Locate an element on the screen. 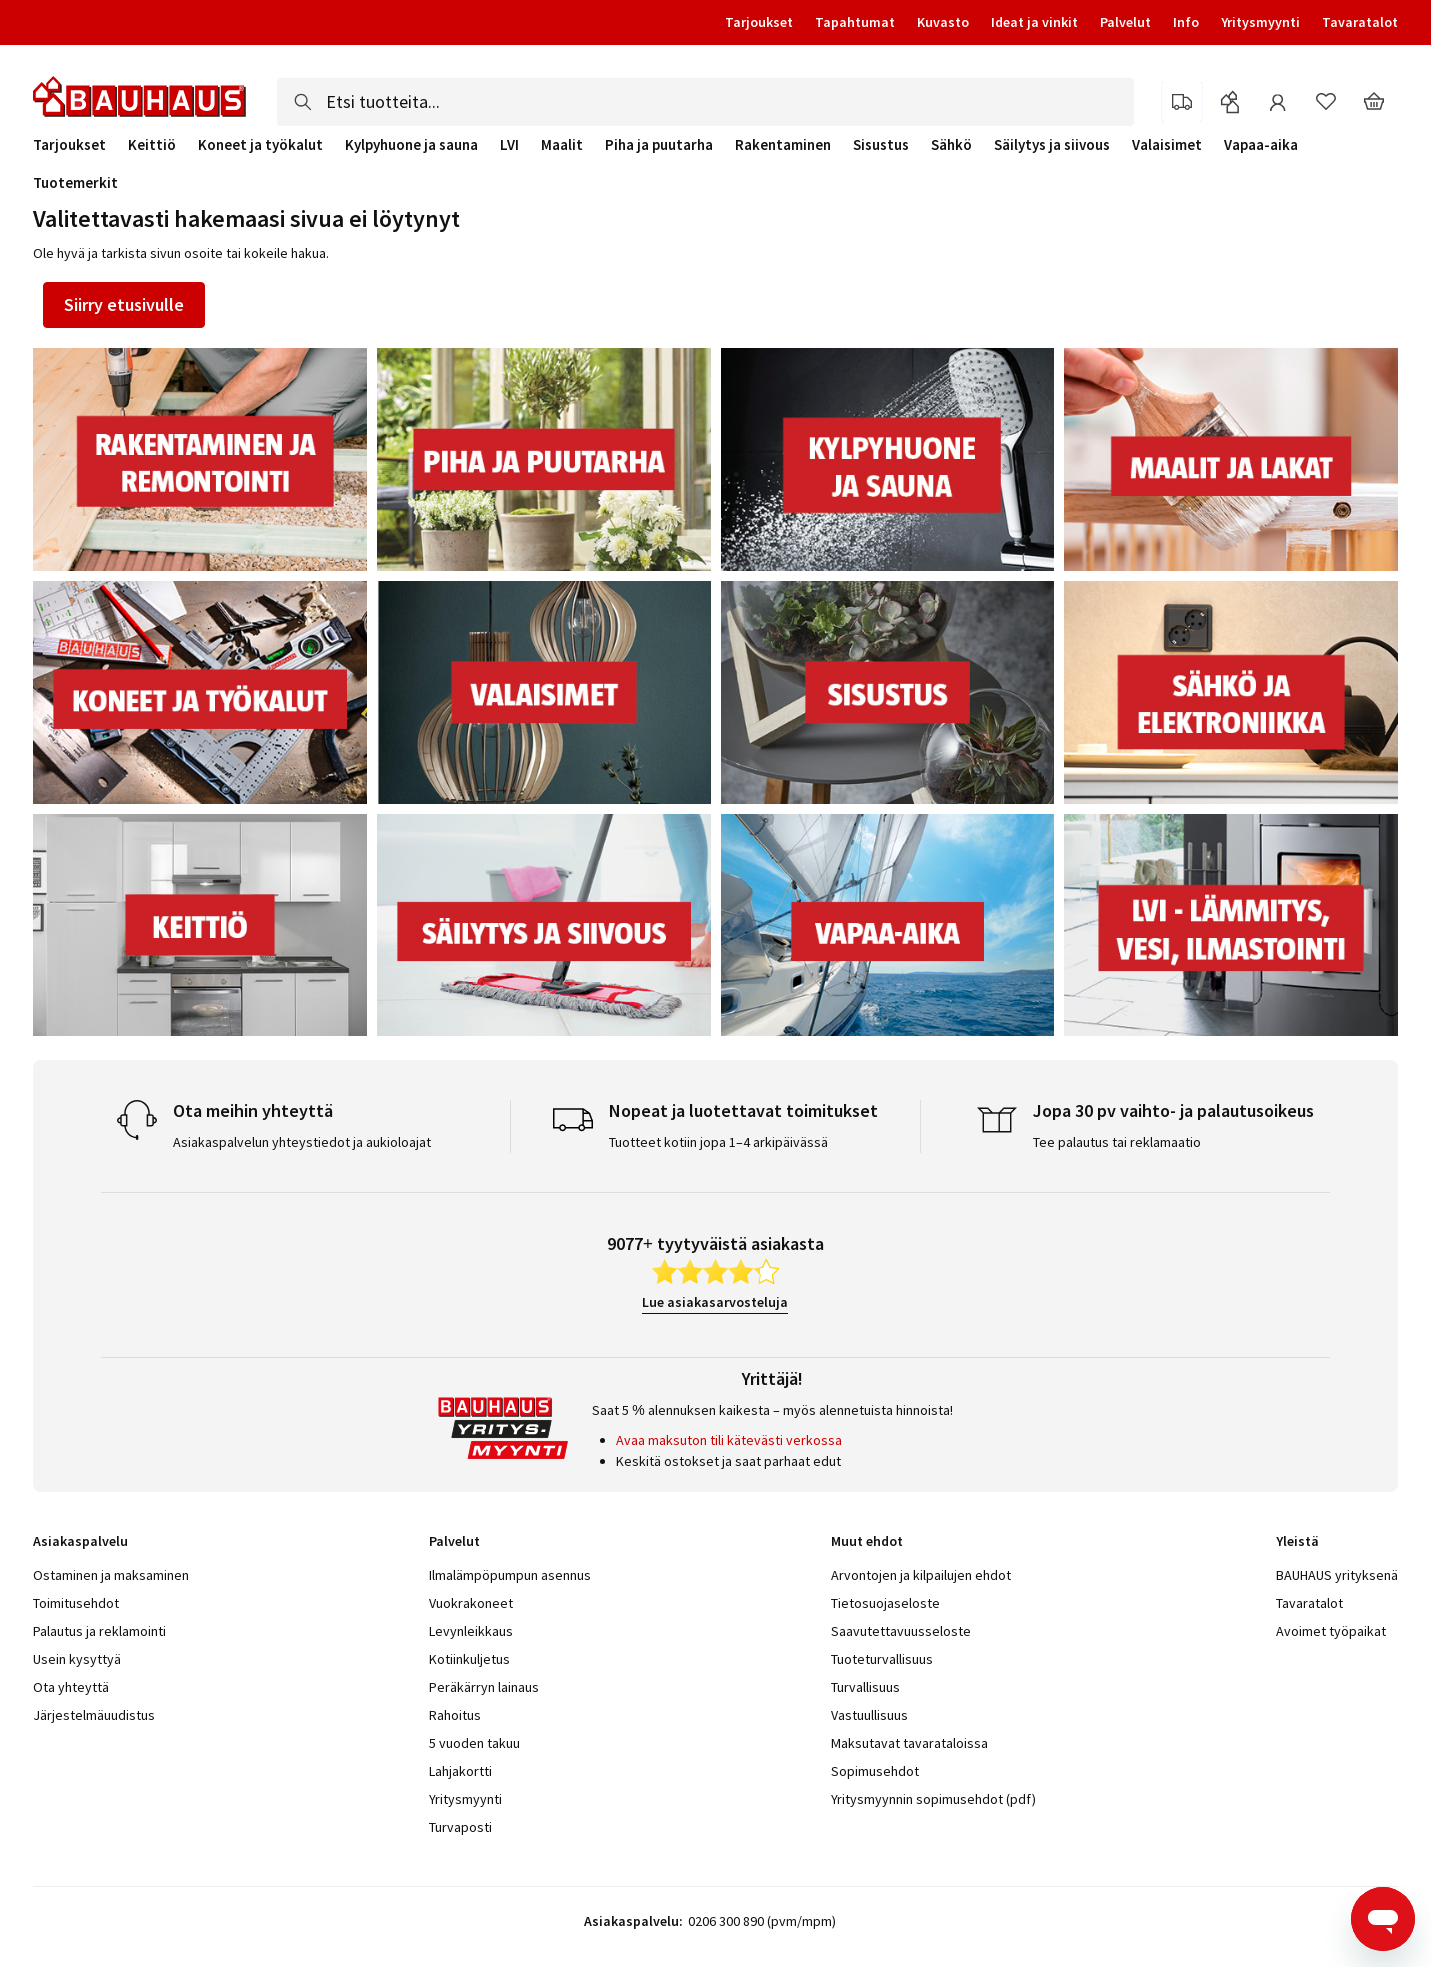 This screenshot has height=1967, width=1431. Tuotteet kotiin jopa 1–4 arkipäivässä is located at coordinates (718, 1142).